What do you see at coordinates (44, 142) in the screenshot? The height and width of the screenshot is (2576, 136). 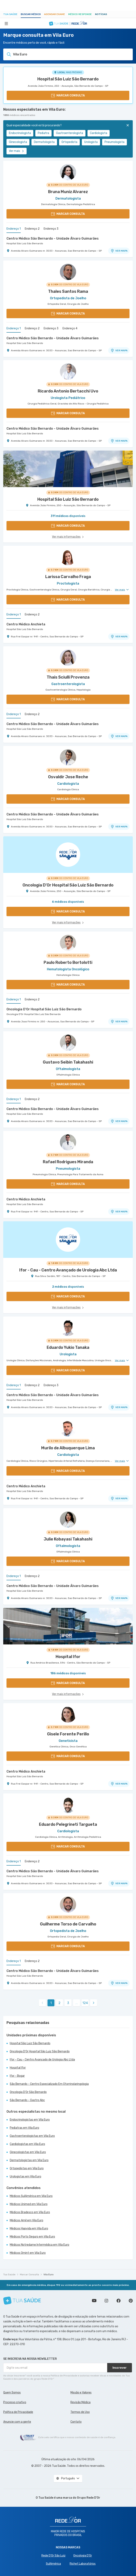 I see `Dermatologista` at bounding box center [44, 142].